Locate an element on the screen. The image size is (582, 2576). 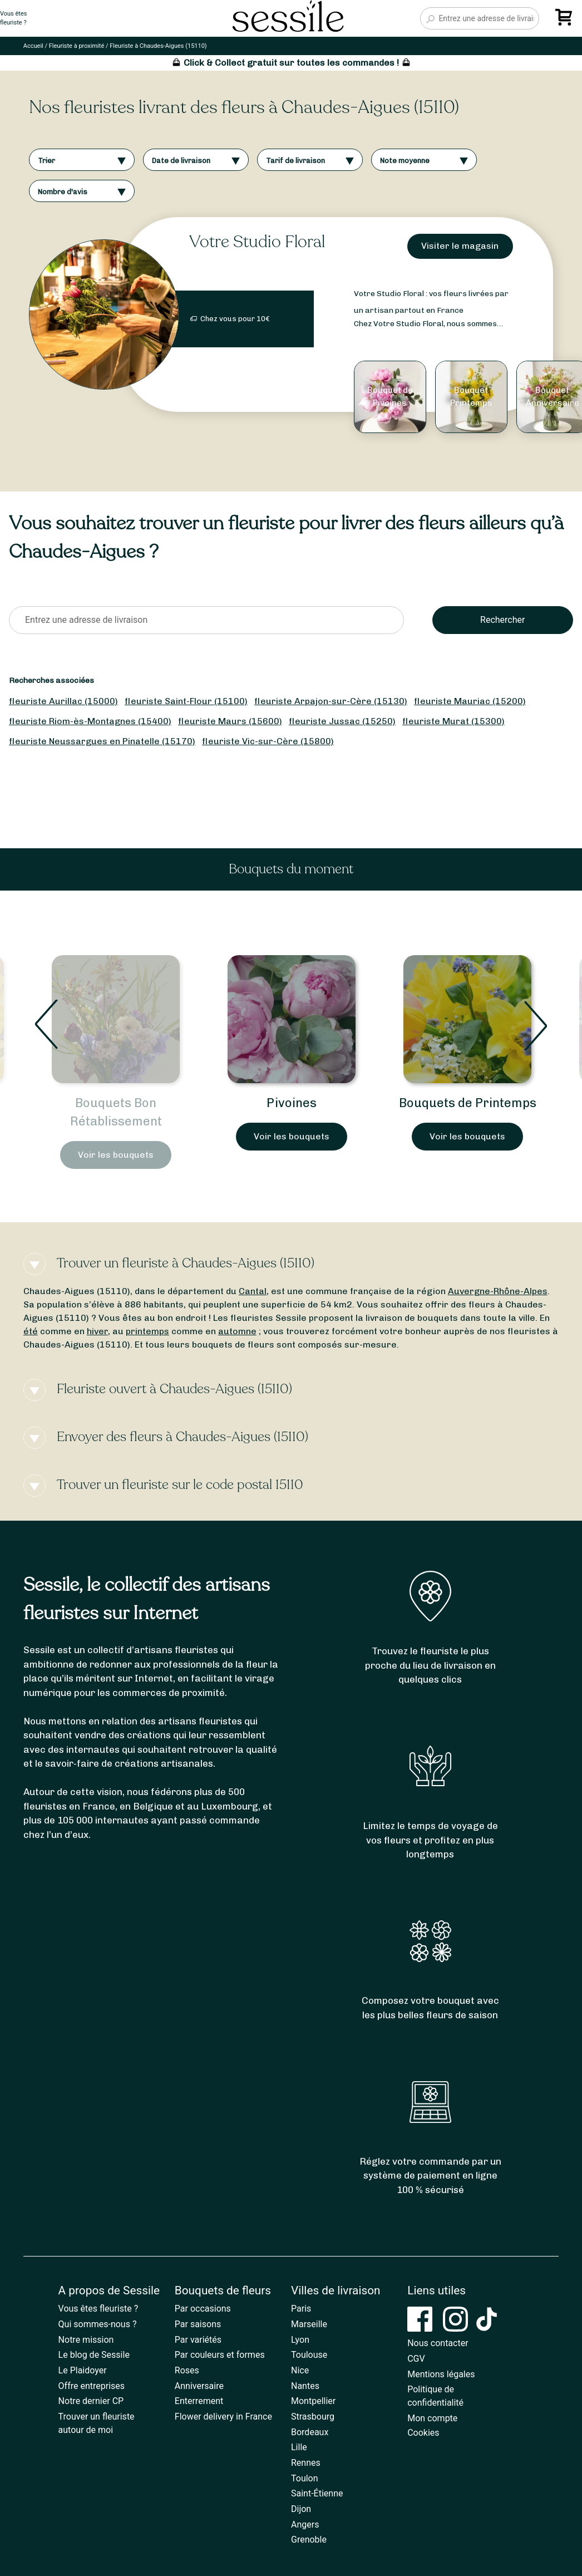
Bouquets de Printemps is located at coordinates (467, 1102).